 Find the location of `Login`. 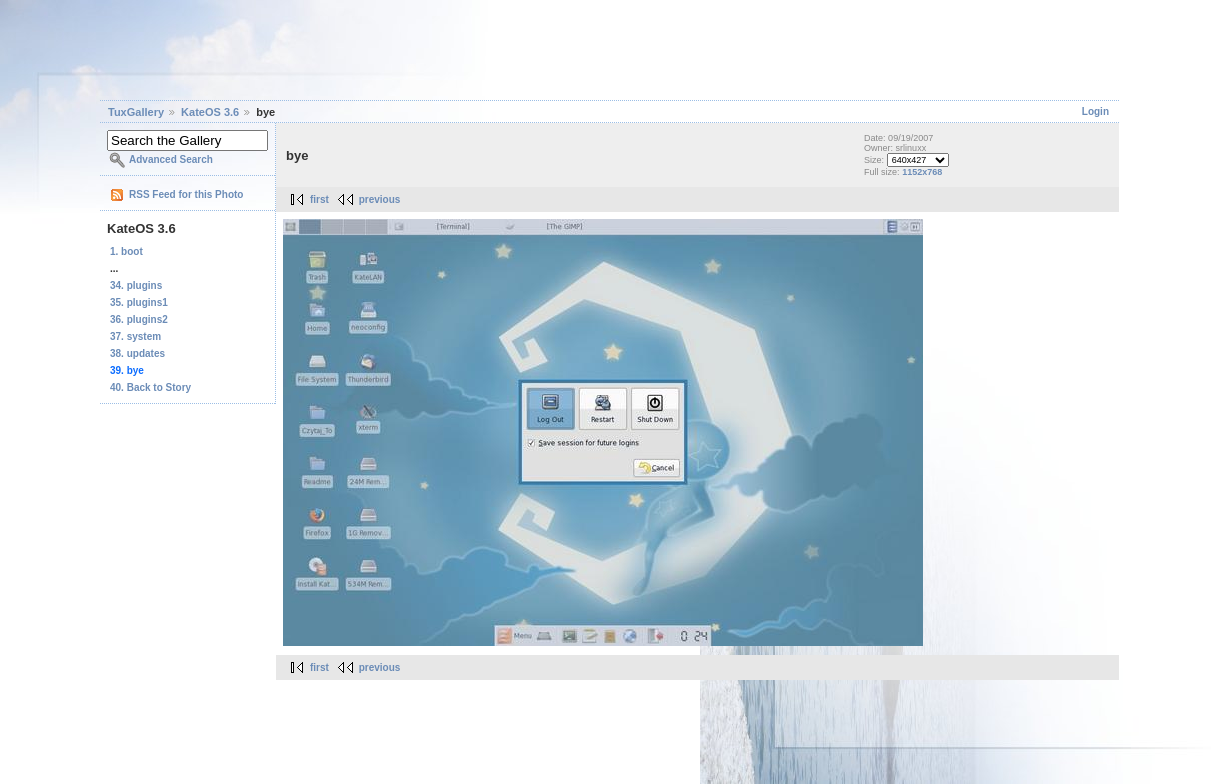

Login is located at coordinates (1095, 111).